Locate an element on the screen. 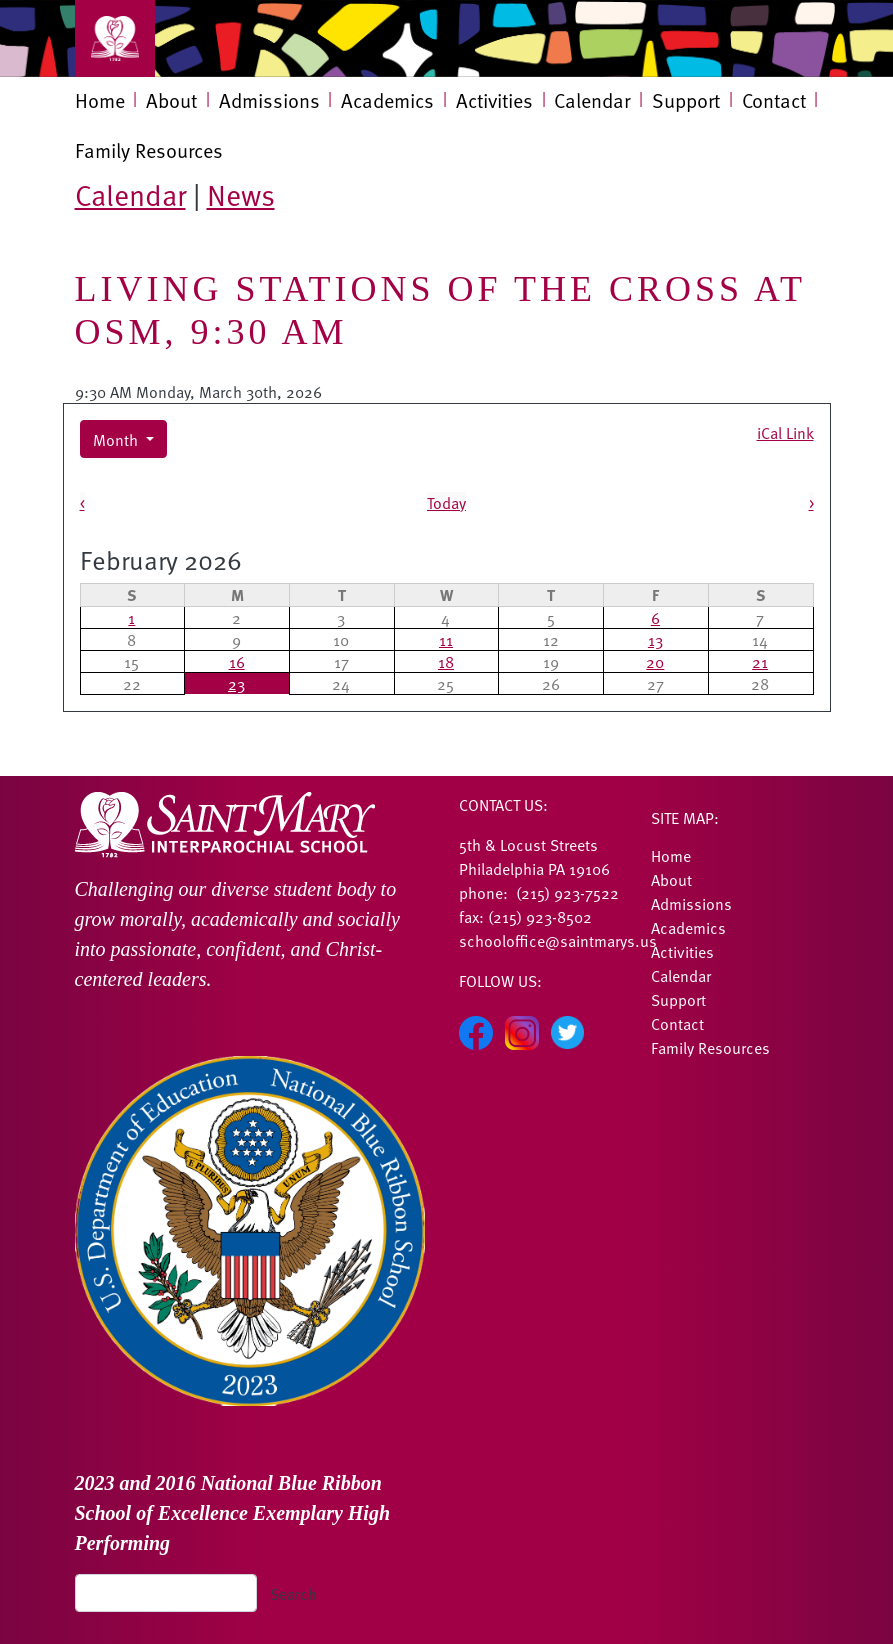 Image resolution: width=893 pixels, height=1644 pixels. 13 is located at coordinates (655, 639).